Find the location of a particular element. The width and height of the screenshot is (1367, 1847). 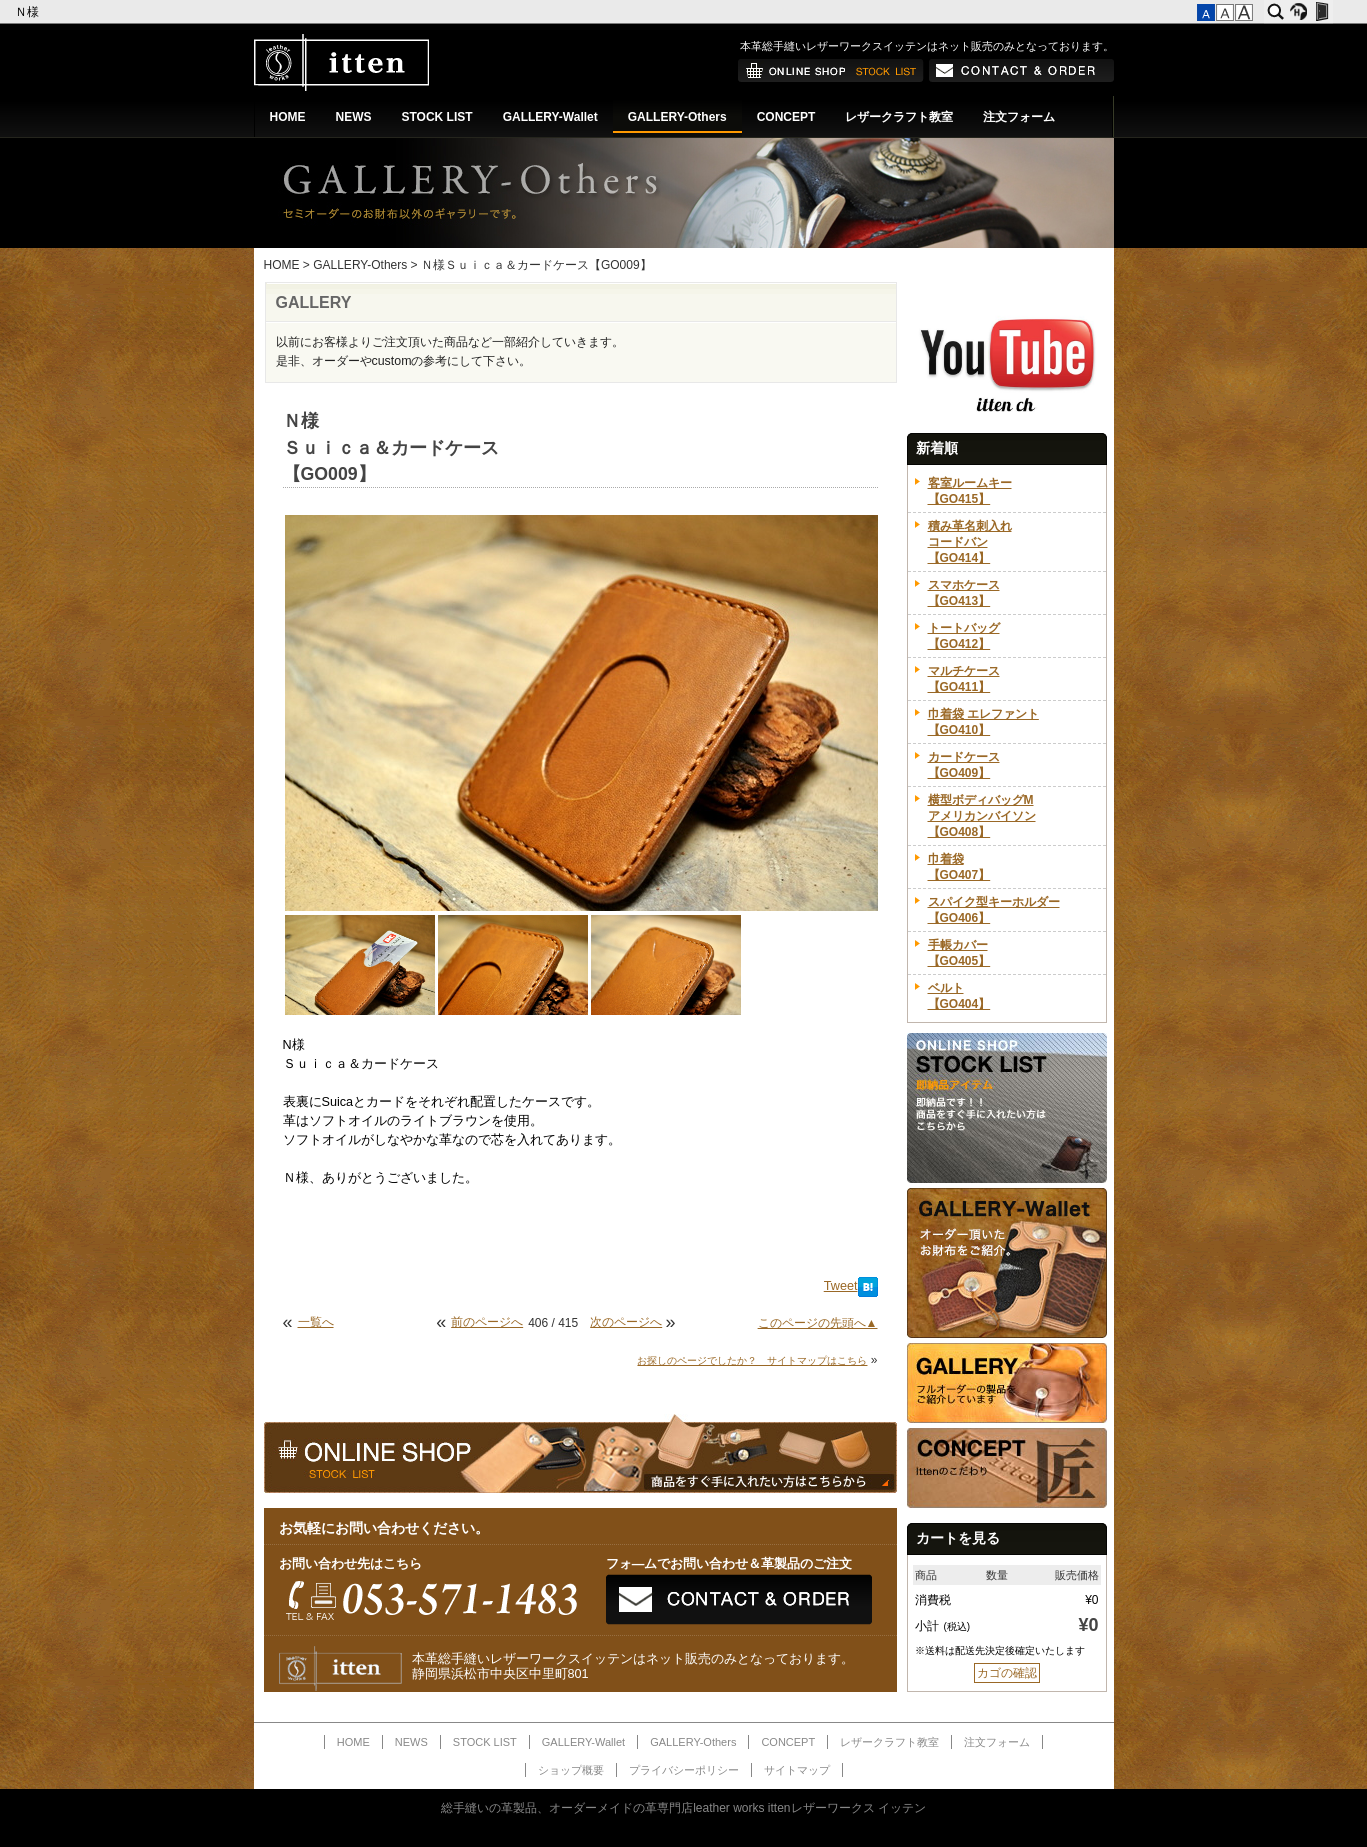

GALLERY-Wallet is located at coordinates (550, 117).